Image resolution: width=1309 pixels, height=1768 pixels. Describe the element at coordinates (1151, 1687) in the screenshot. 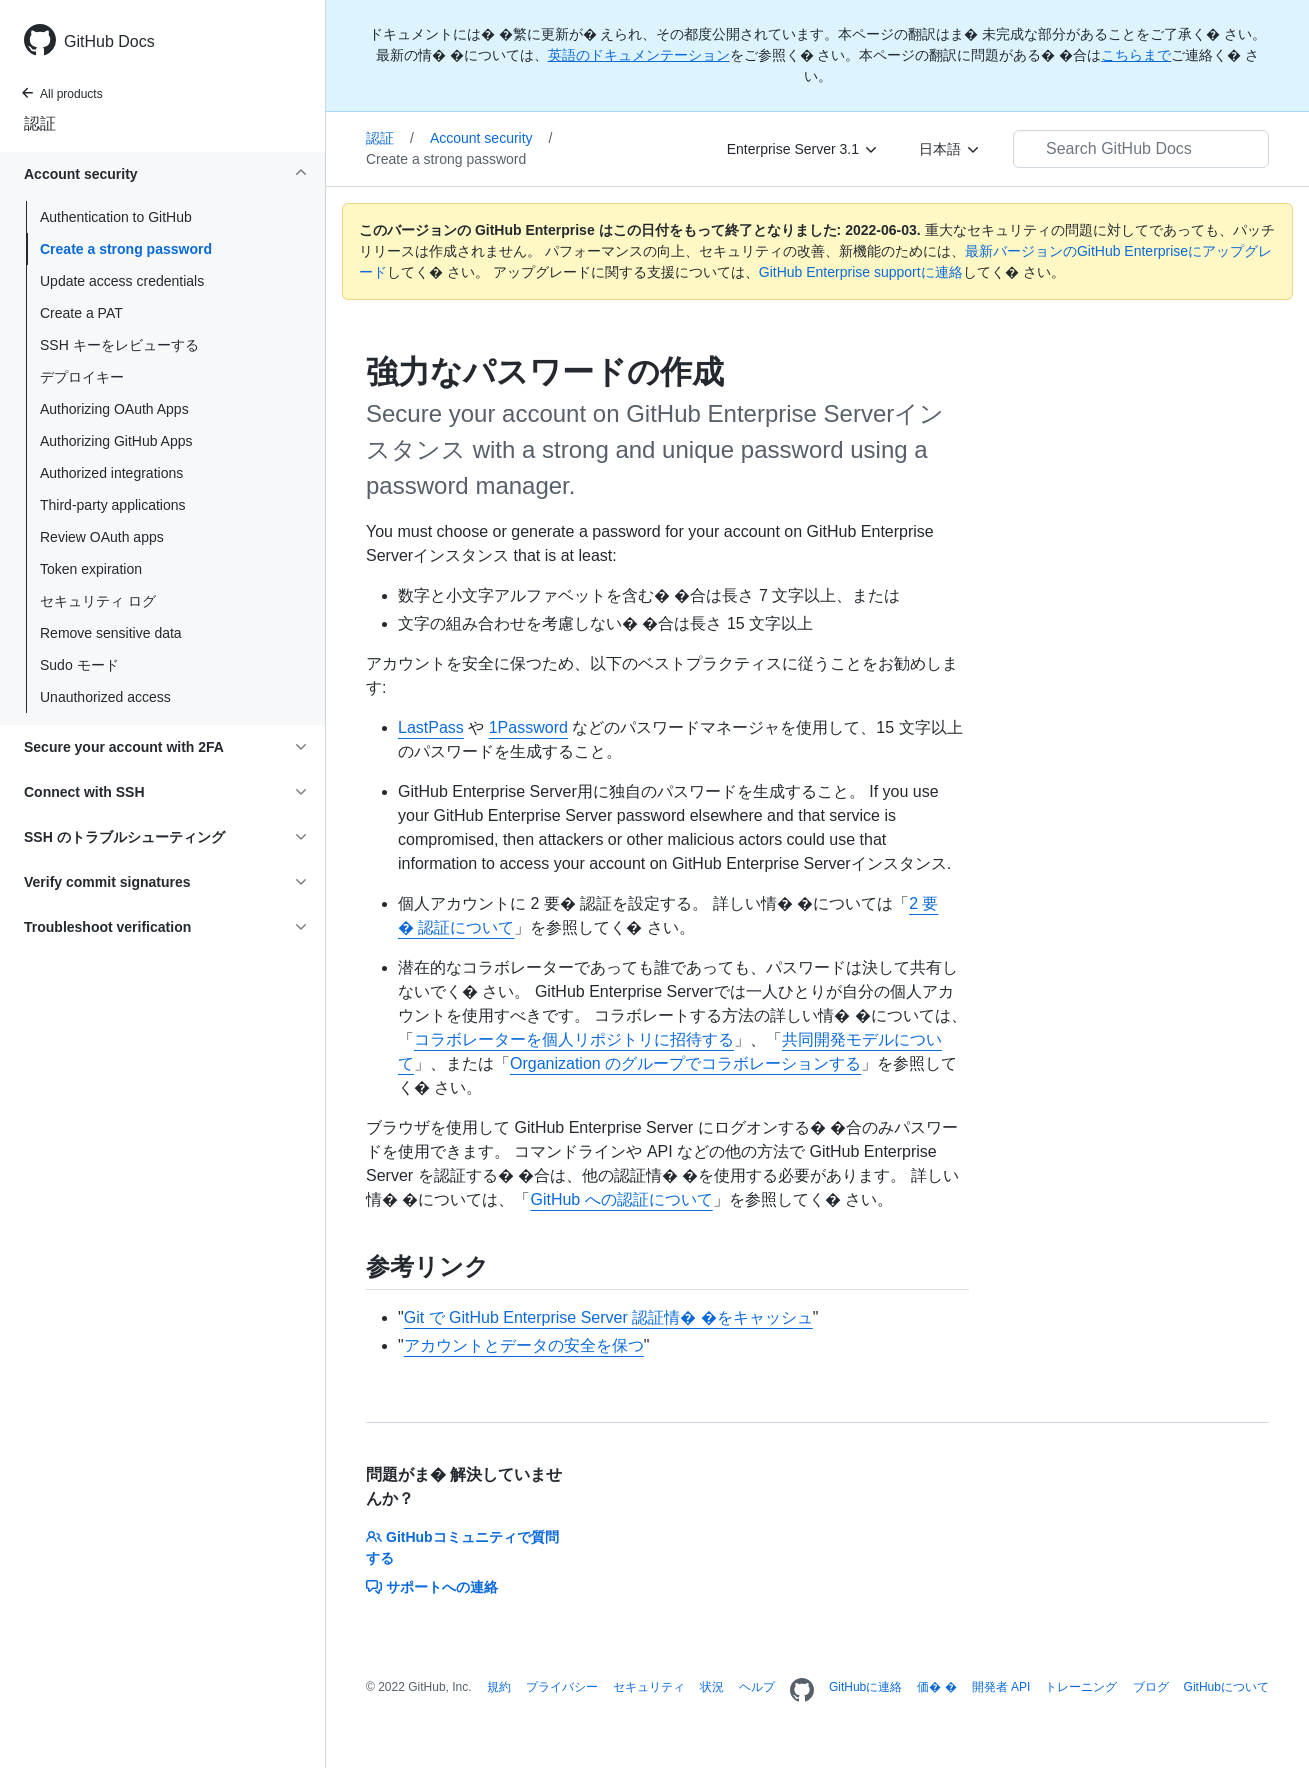

I see `ブログ` at that location.